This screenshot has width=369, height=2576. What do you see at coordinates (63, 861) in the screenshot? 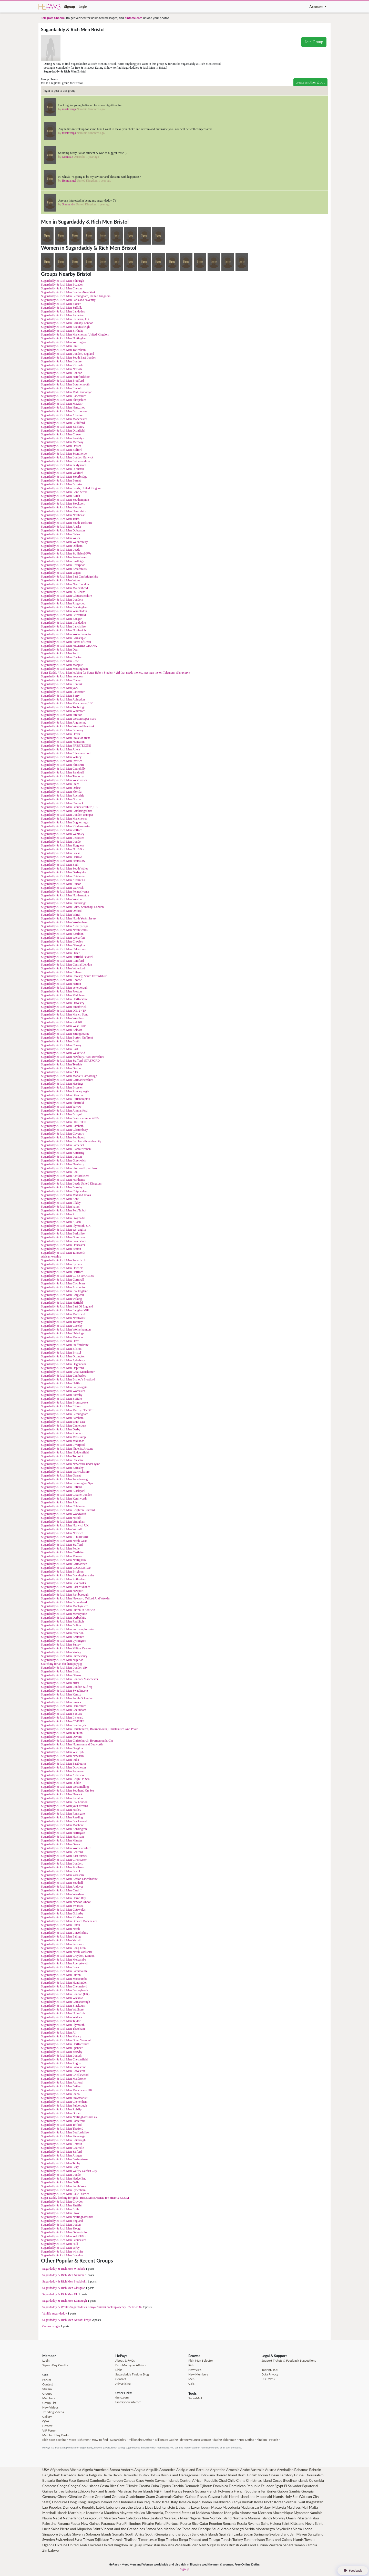
I see `Sugardaddy & Rich Men Hounslow` at bounding box center [63, 861].